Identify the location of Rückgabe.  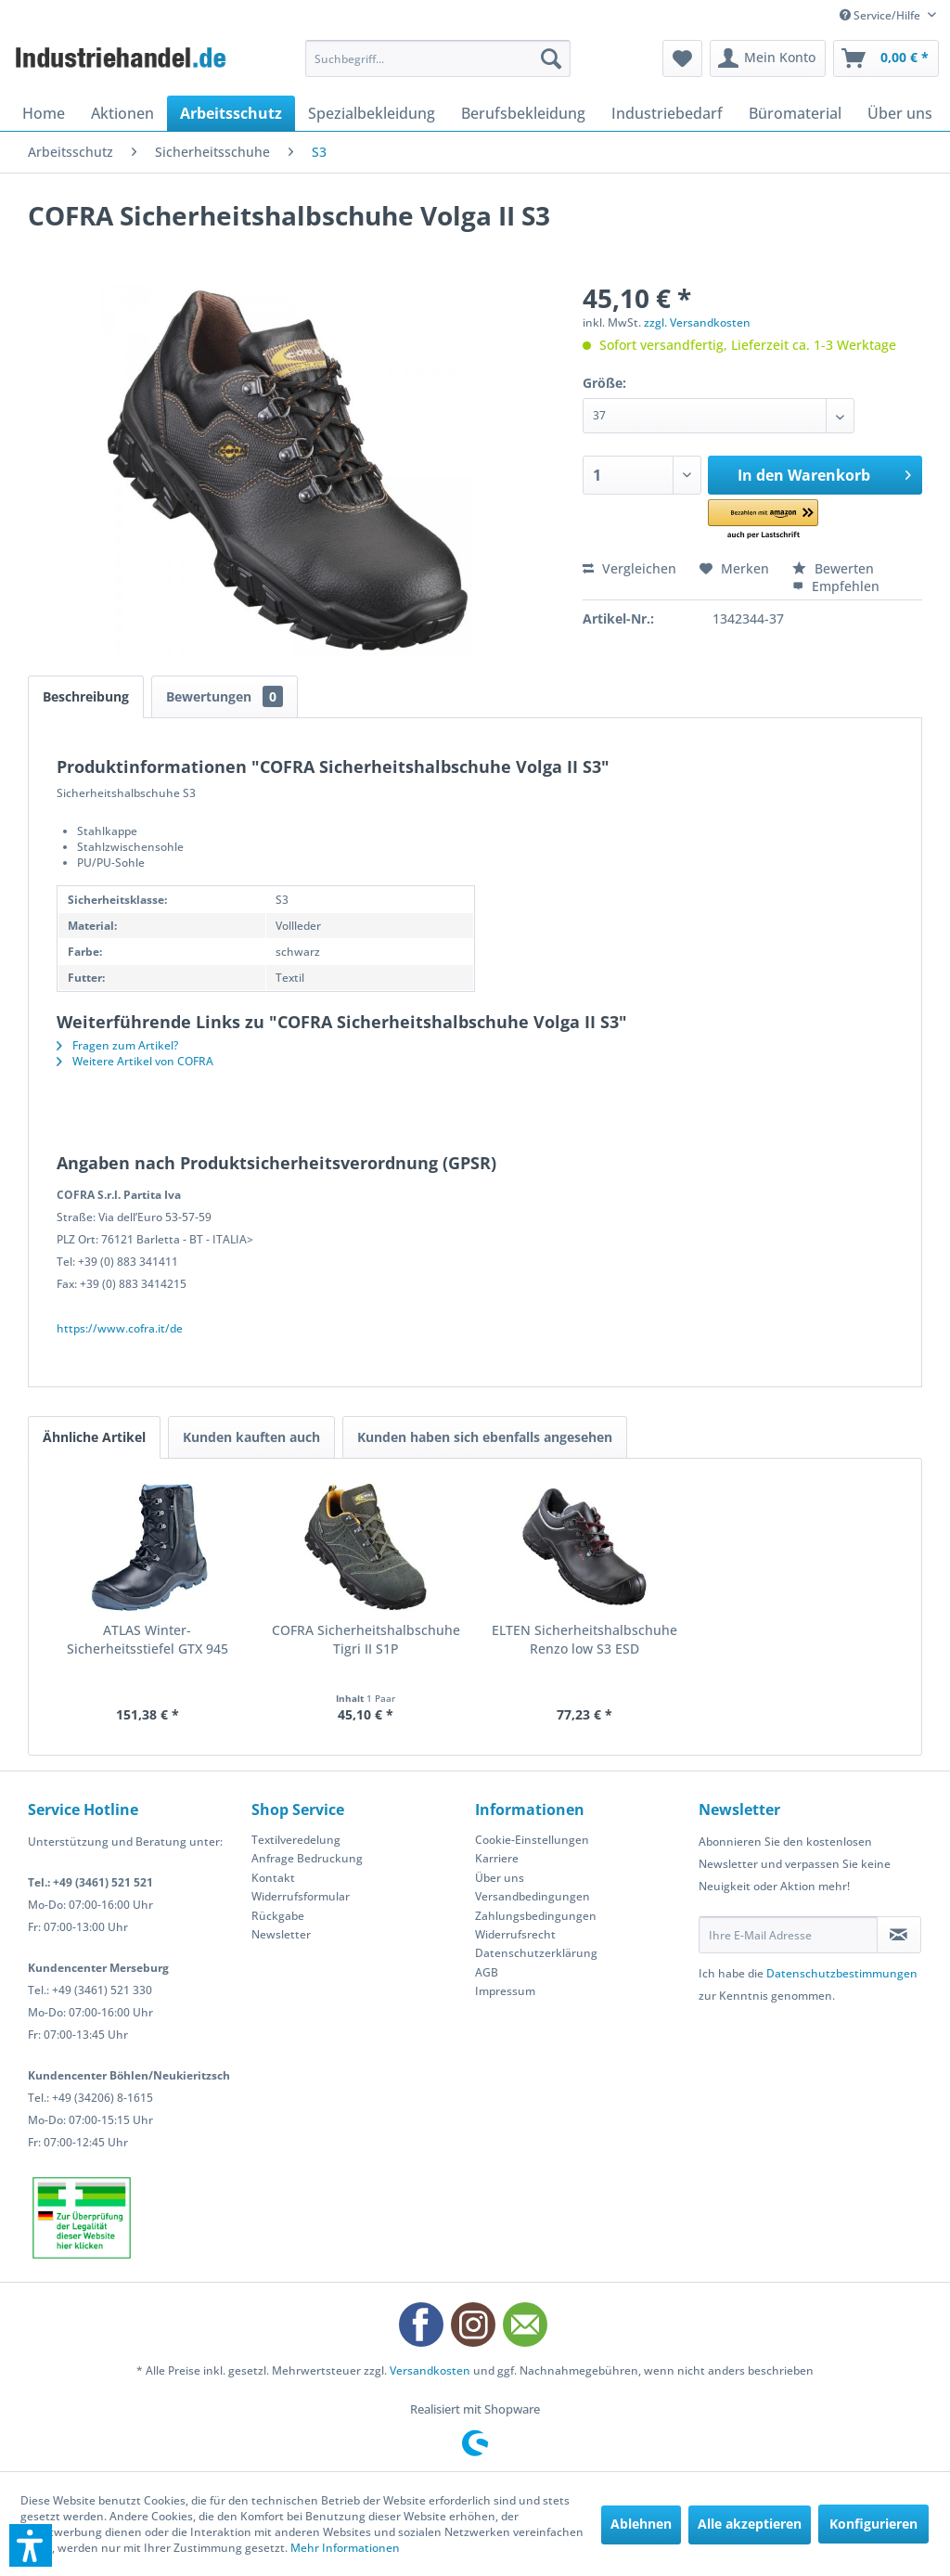
(277, 1916).